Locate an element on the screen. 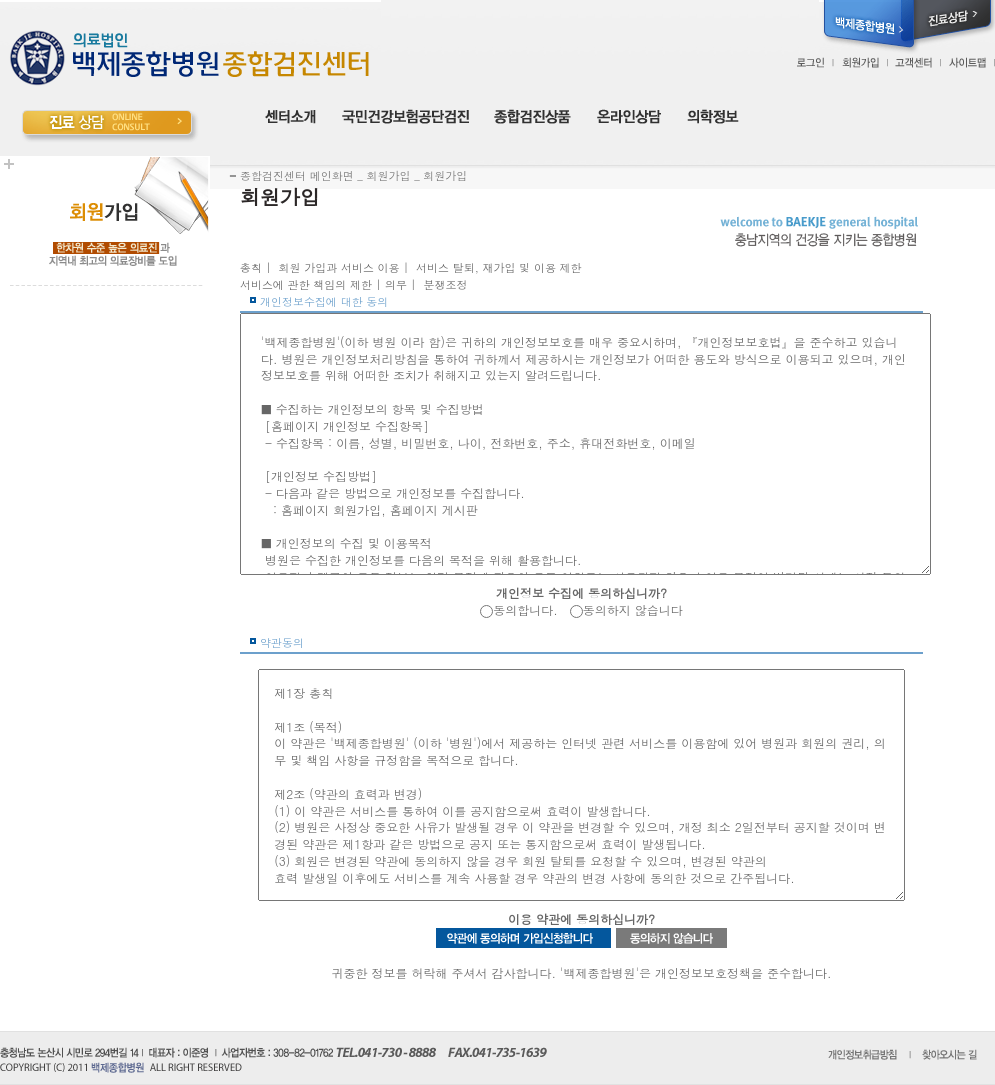 The height and width of the screenshot is (1085, 995). 동의합니다. is located at coordinates (525, 609).